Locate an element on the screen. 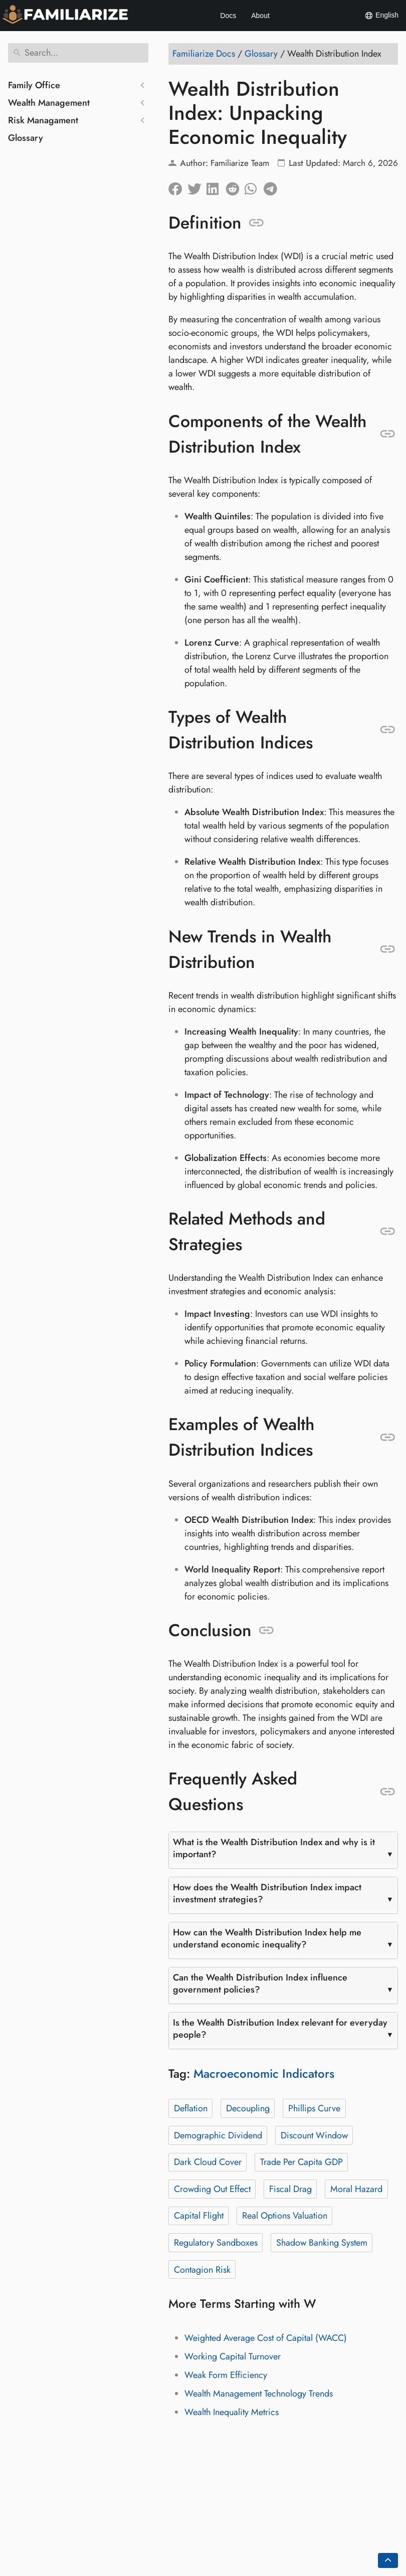 The height and width of the screenshot is (2576, 406). Capital Flight is located at coordinates (199, 2215).